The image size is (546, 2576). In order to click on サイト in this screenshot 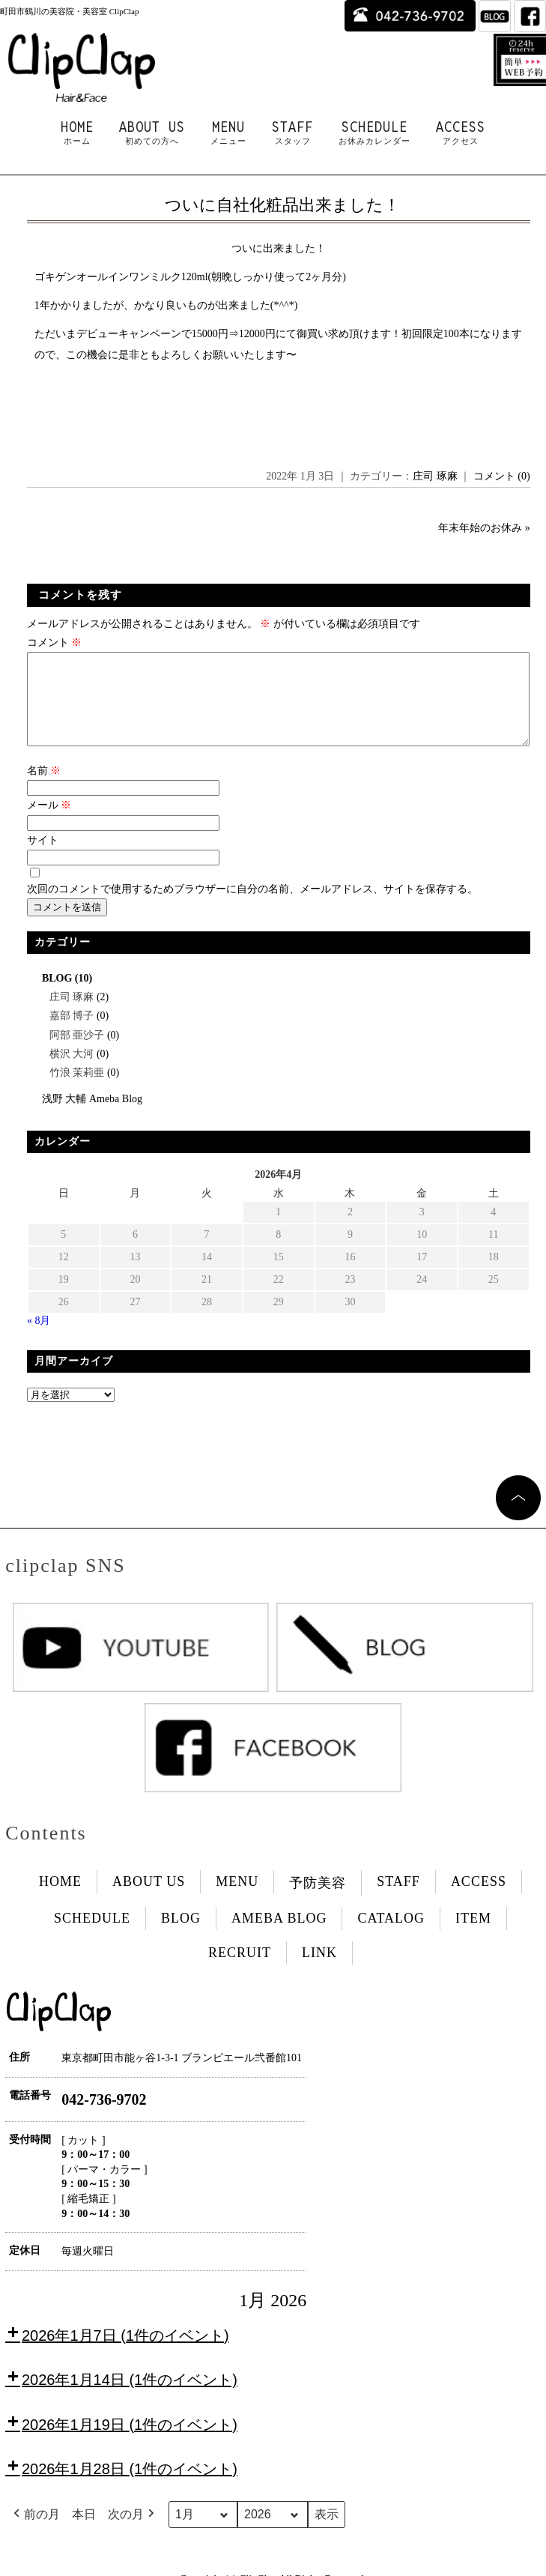, I will do `click(42, 858)`.